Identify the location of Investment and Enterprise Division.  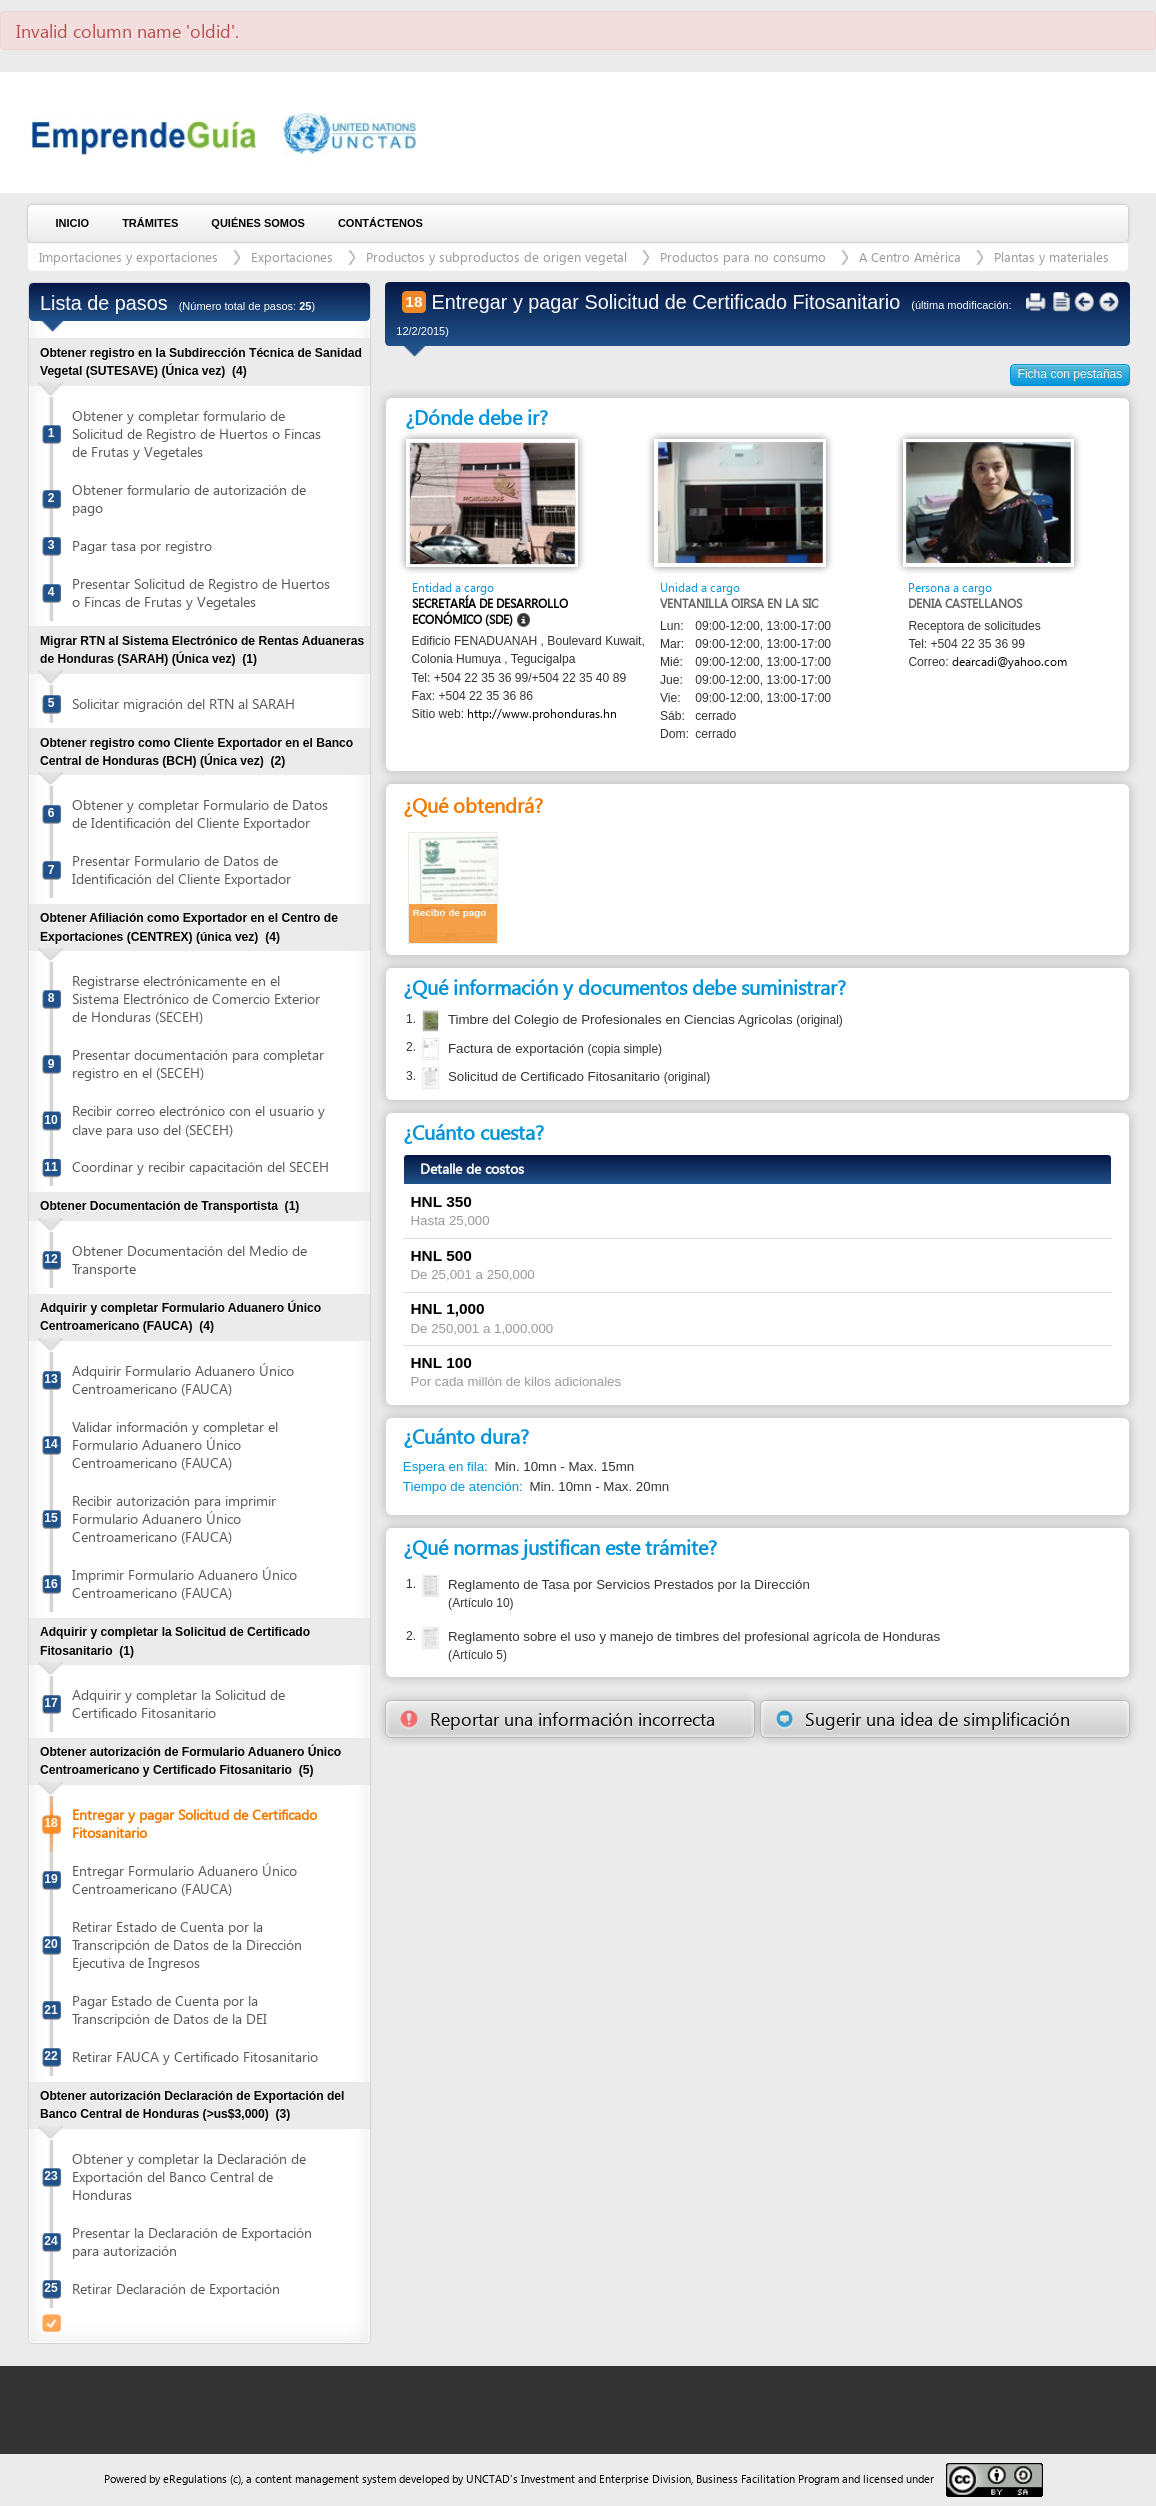
(606, 2478).